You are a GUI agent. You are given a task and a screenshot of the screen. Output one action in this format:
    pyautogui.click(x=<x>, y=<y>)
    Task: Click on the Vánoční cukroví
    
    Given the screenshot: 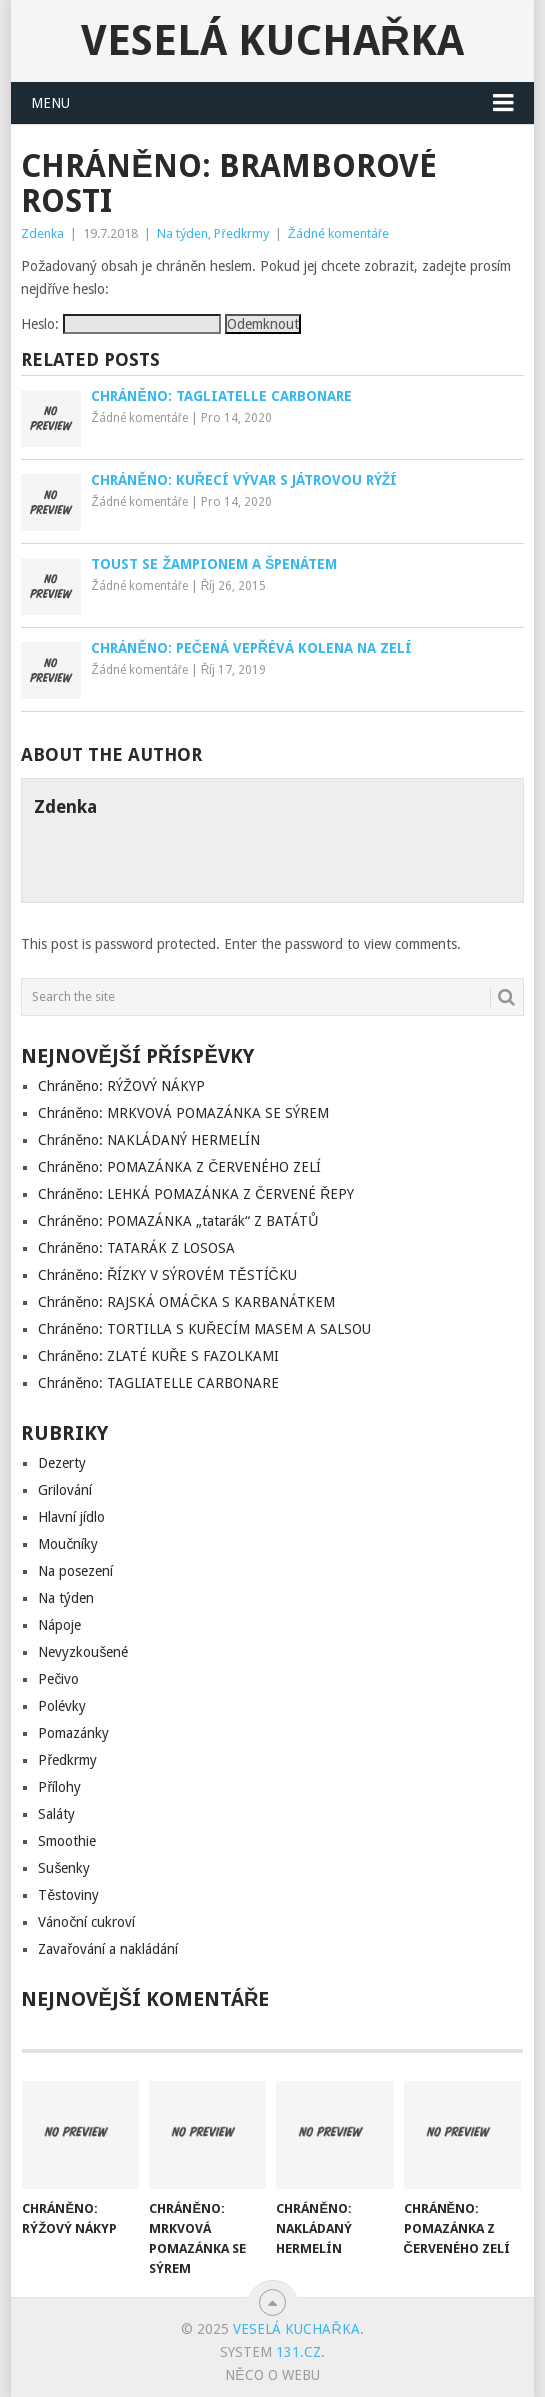 What is the action you would take?
    pyautogui.click(x=86, y=1922)
    